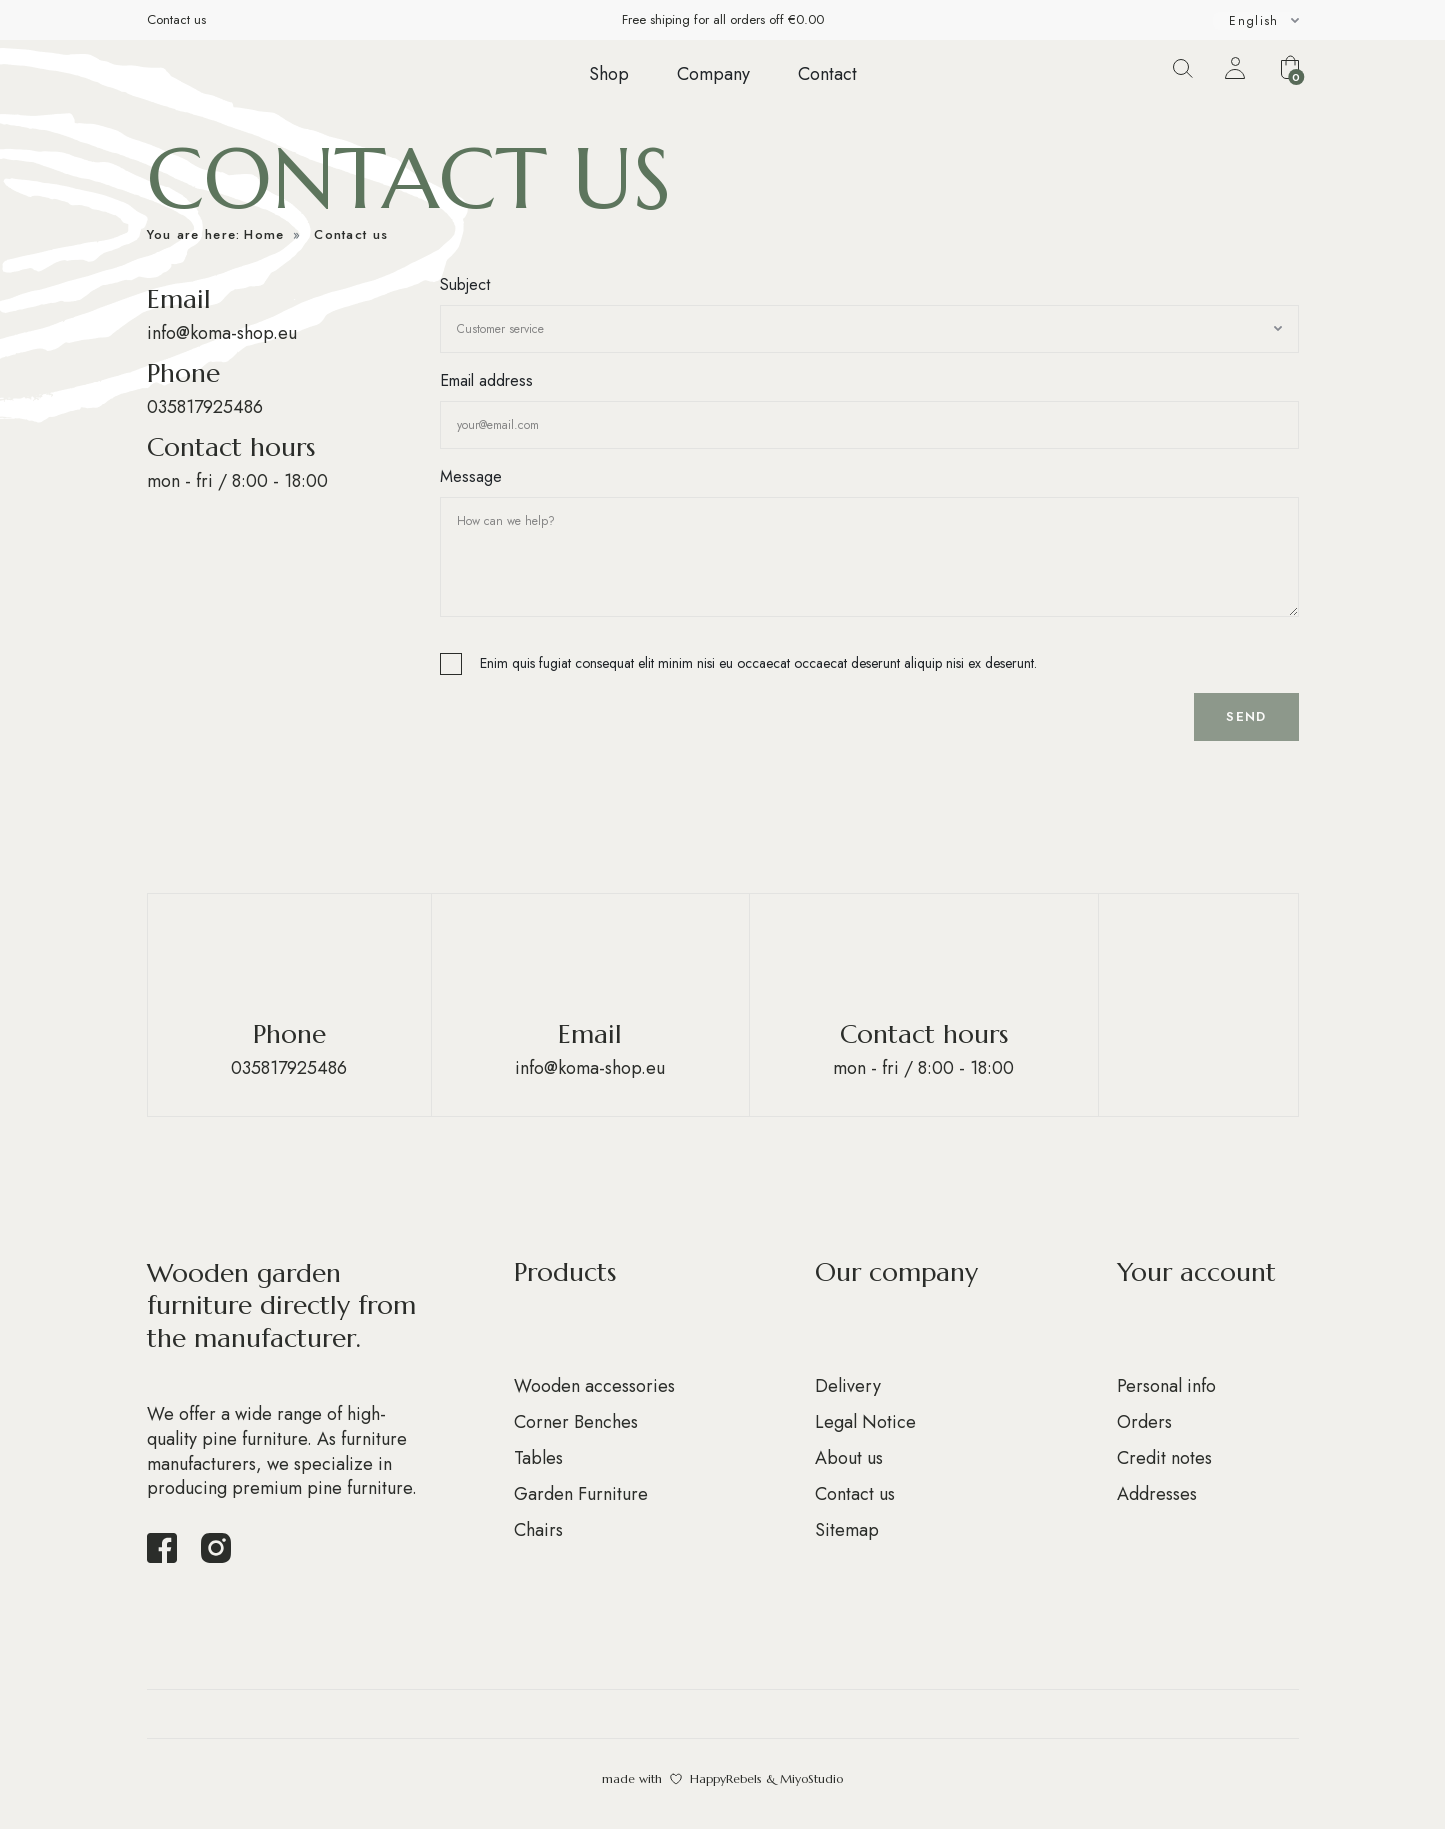 The height and width of the screenshot is (1829, 1445). I want to click on Email address, so click(486, 380).